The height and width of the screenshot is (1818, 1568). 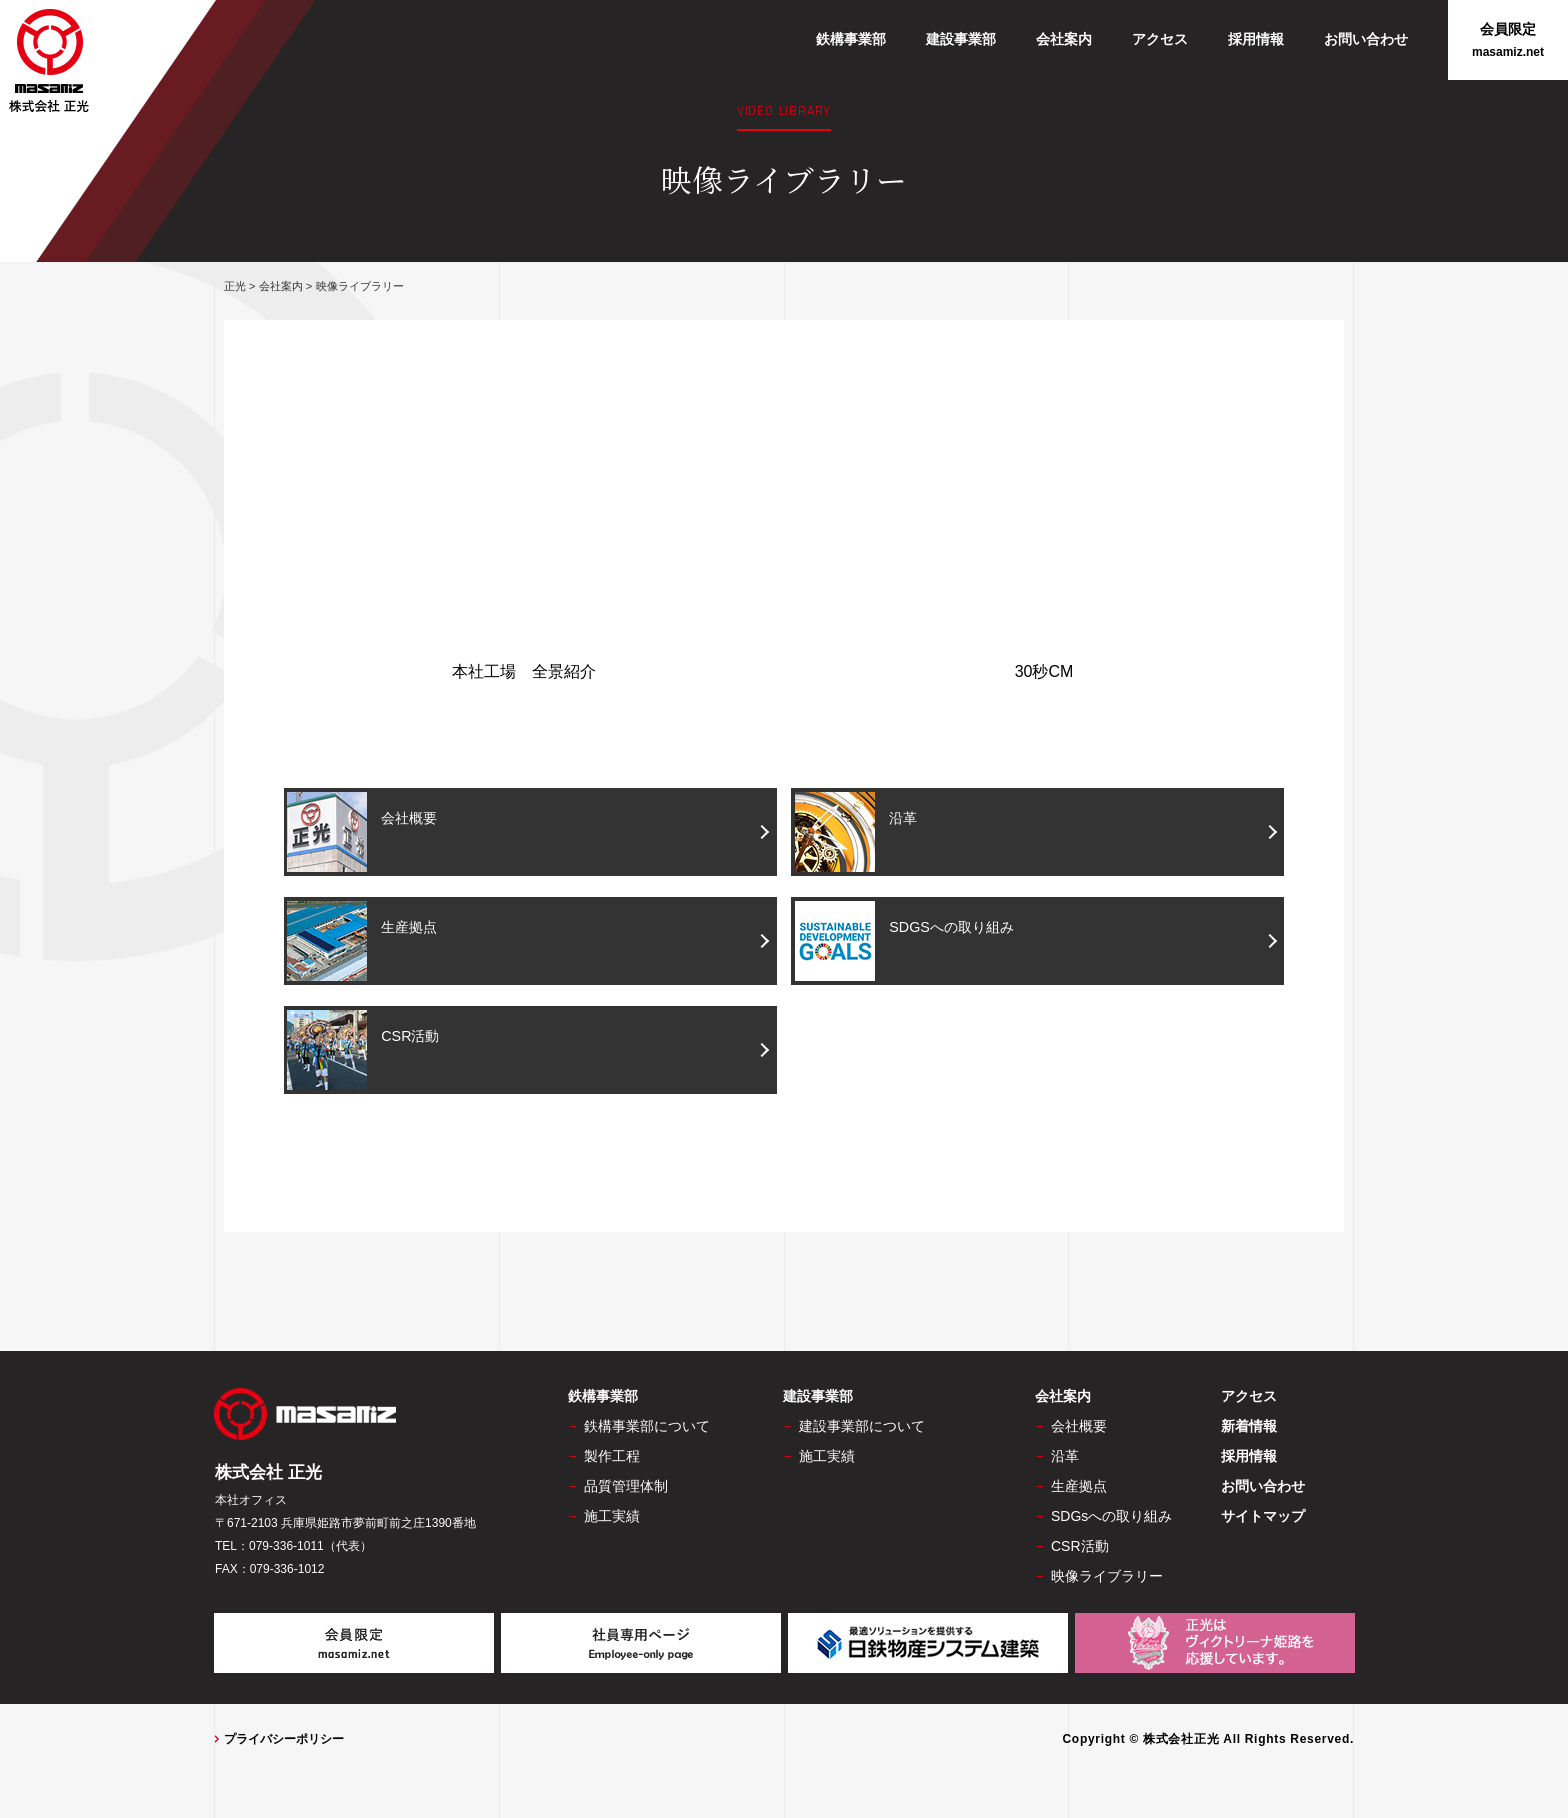 What do you see at coordinates (1263, 1520) in the screenshot?
I see `サイトマップ` at bounding box center [1263, 1520].